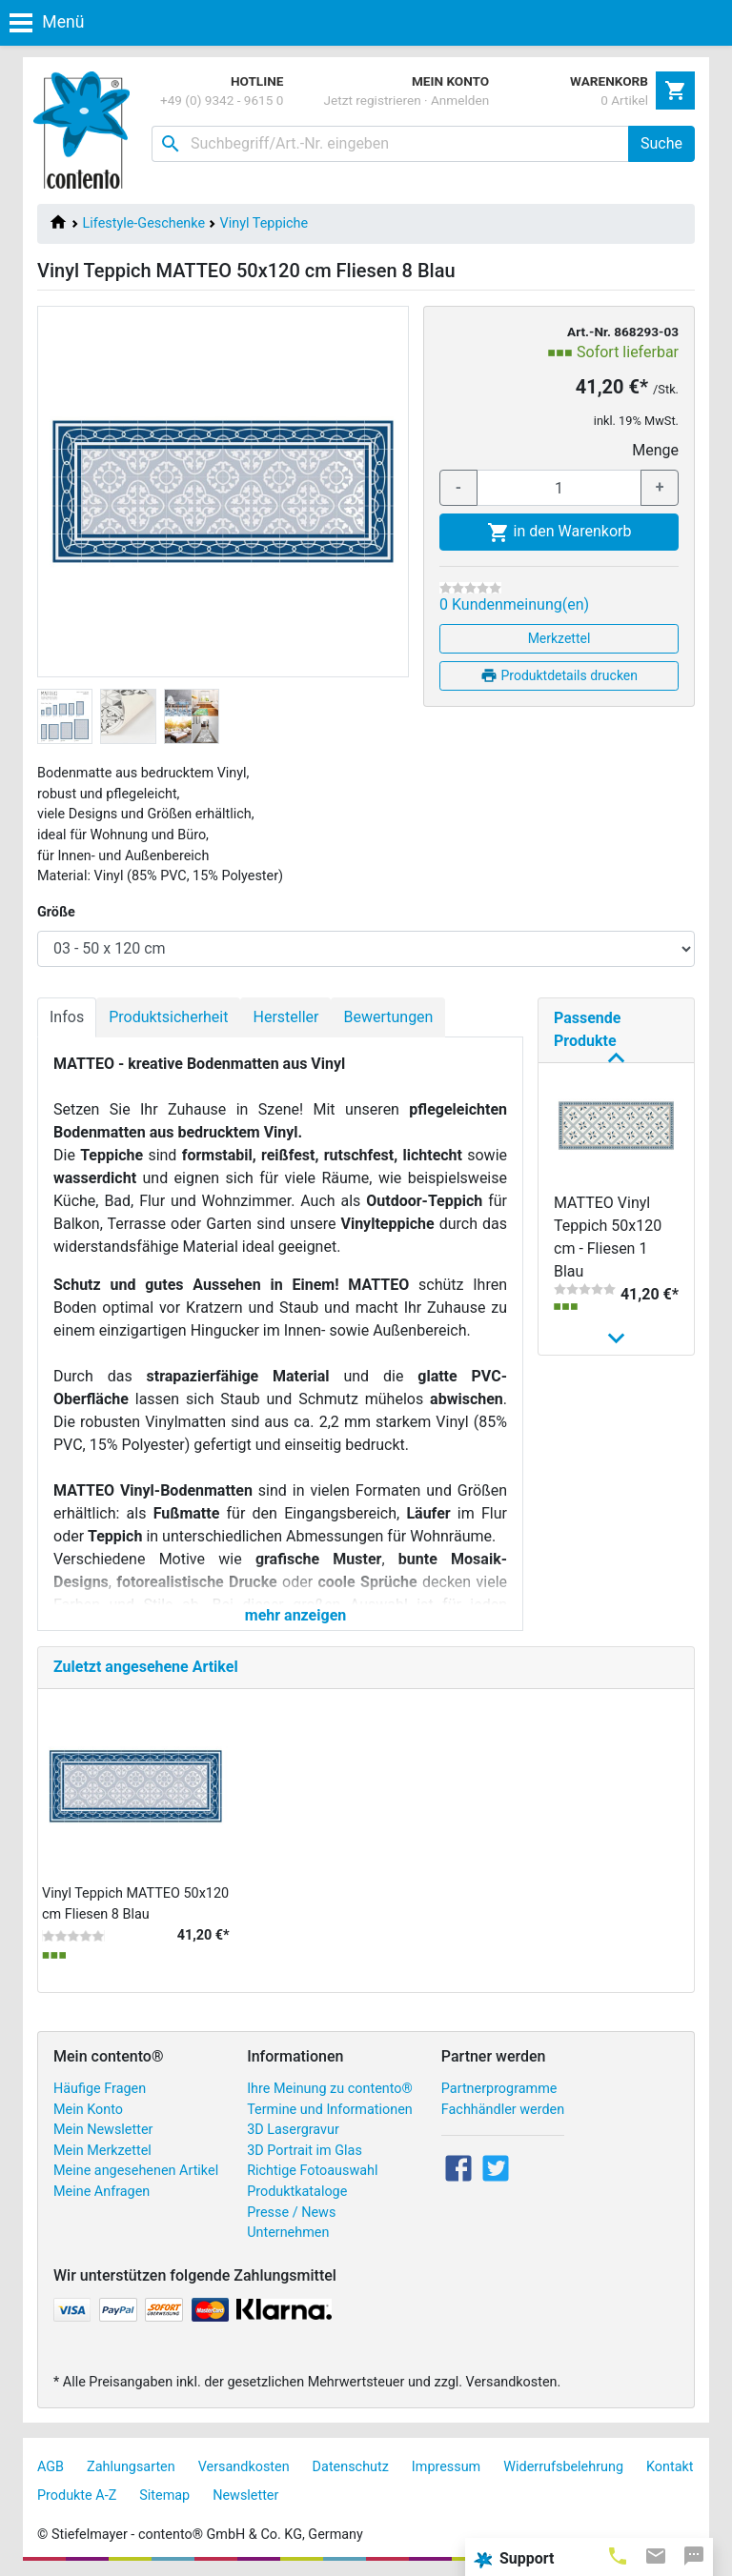 The image size is (732, 2576). Describe the element at coordinates (144, 223) in the screenshot. I see `Lifestyle-Geschenke` at that location.